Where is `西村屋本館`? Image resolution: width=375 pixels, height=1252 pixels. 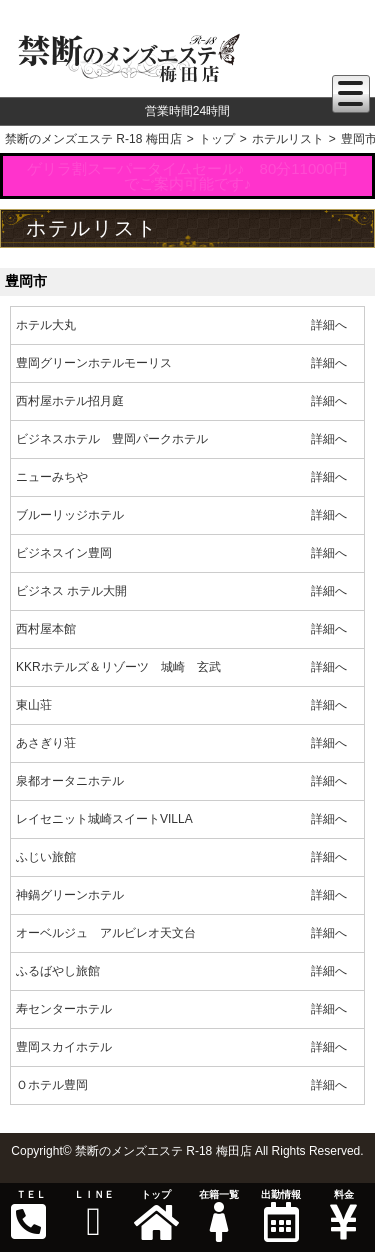 西村屋本館 is located at coordinates (46, 629).